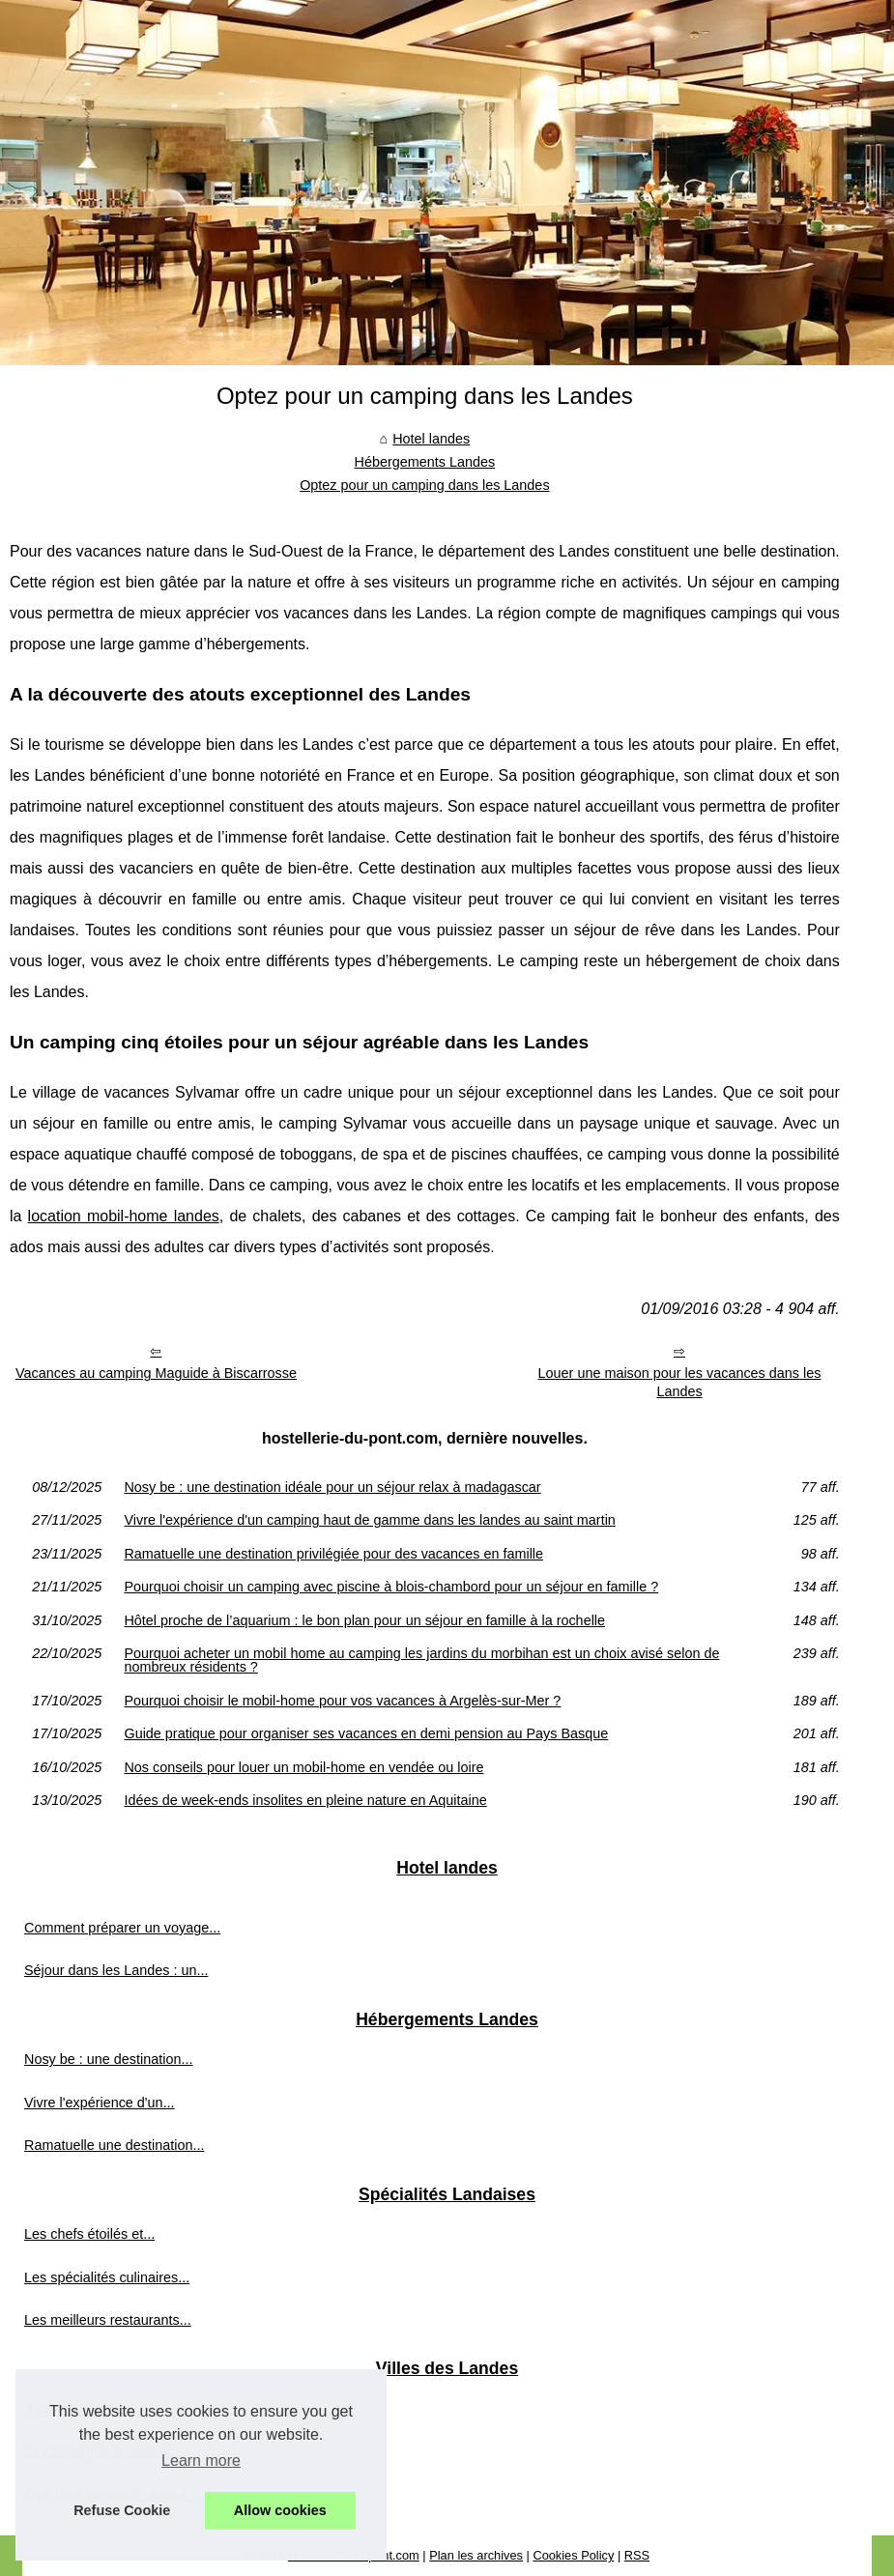  I want to click on Cookies Policy, so click(573, 2555).